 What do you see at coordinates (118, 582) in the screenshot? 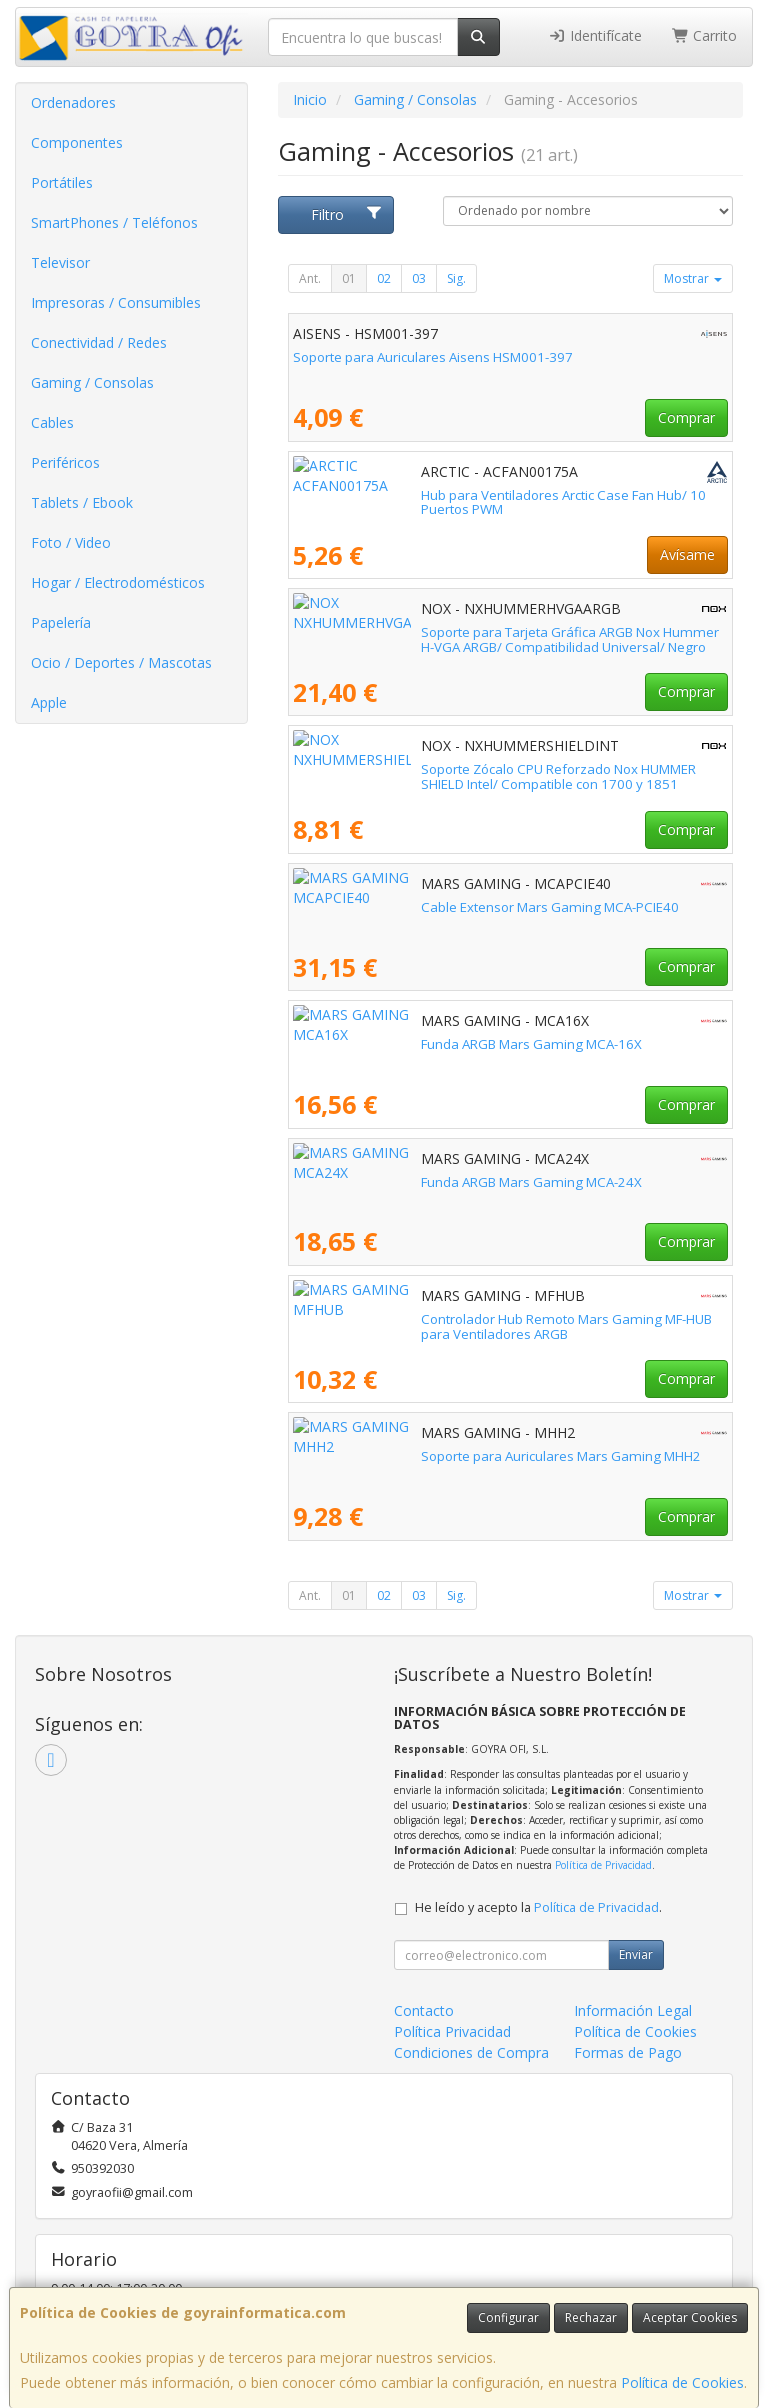
I see `Hogar / Electrodomésticos` at bounding box center [118, 582].